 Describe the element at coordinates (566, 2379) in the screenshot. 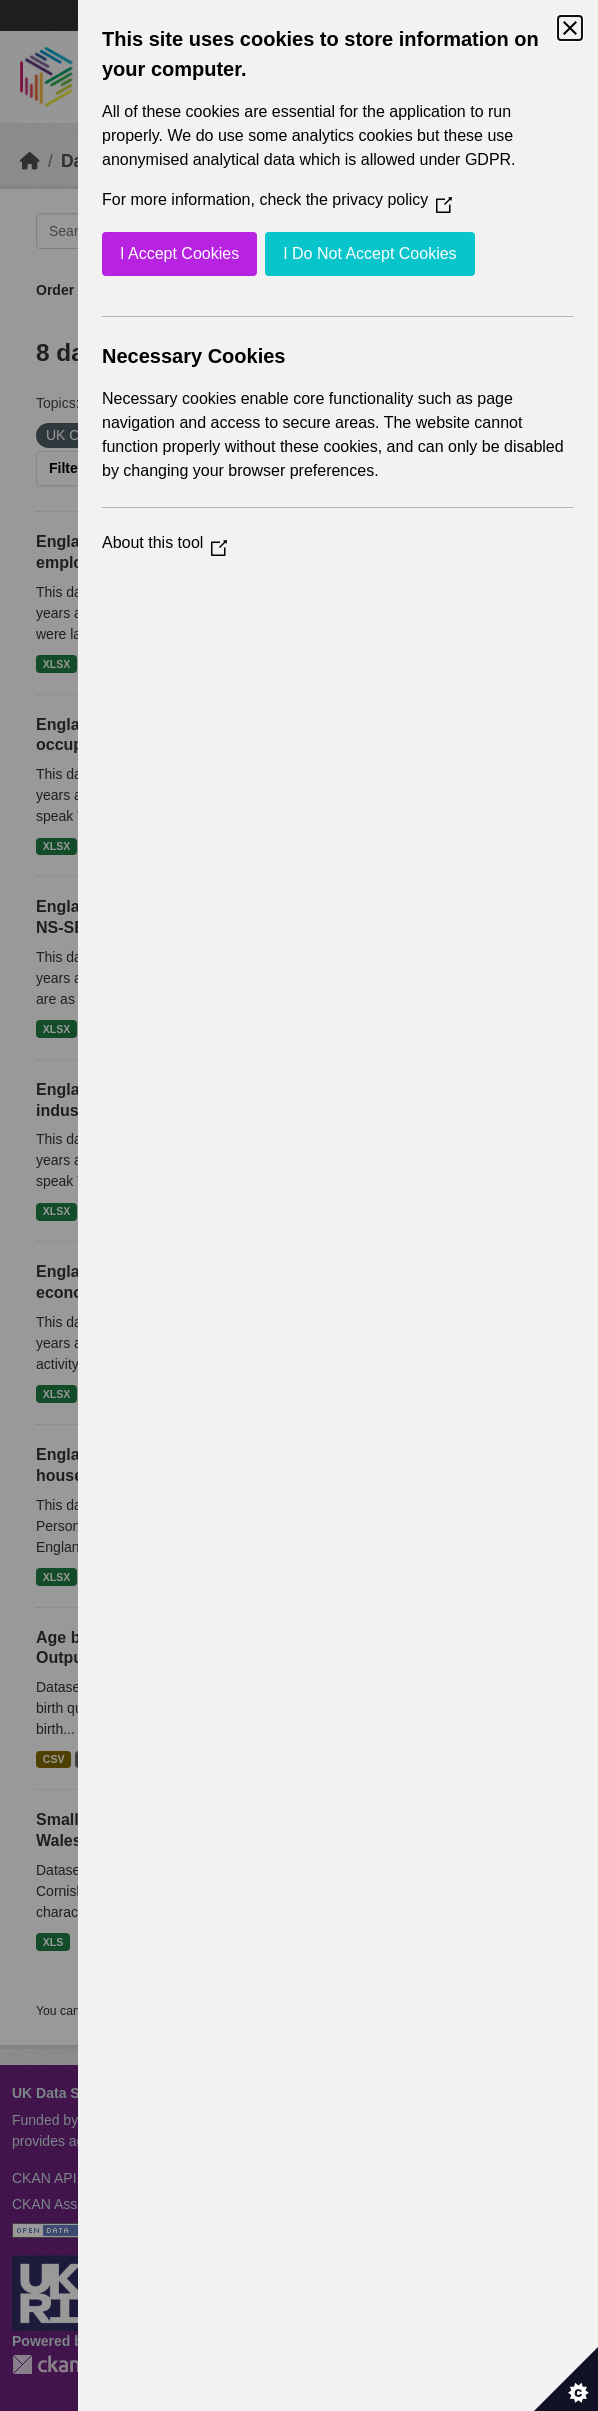

I see `[Set cookie preferences]` at that location.